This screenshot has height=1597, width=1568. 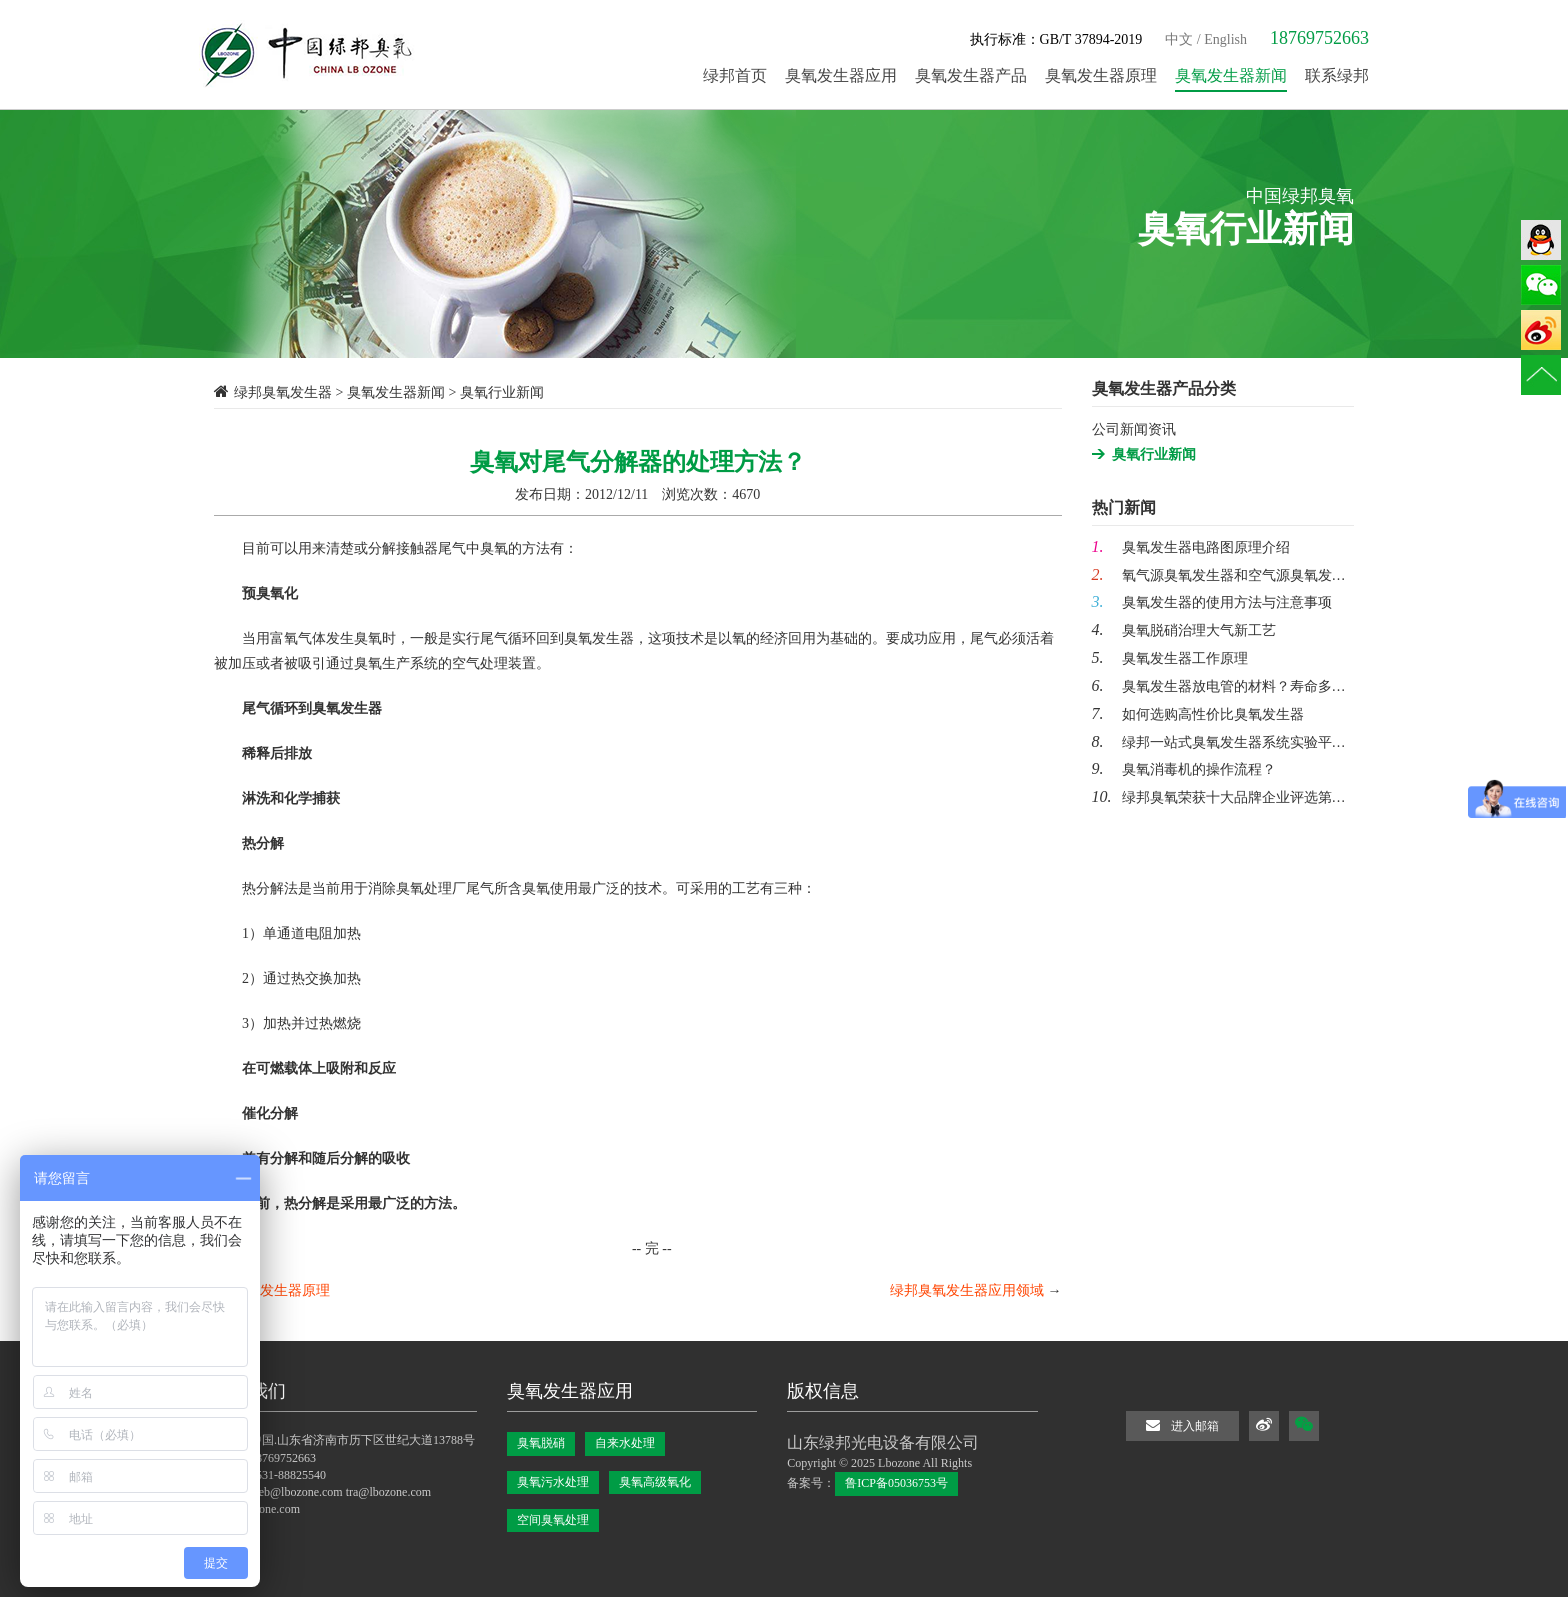 What do you see at coordinates (396, 392) in the screenshot?
I see `臭氧发生器新闻` at bounding box center [396, 392].